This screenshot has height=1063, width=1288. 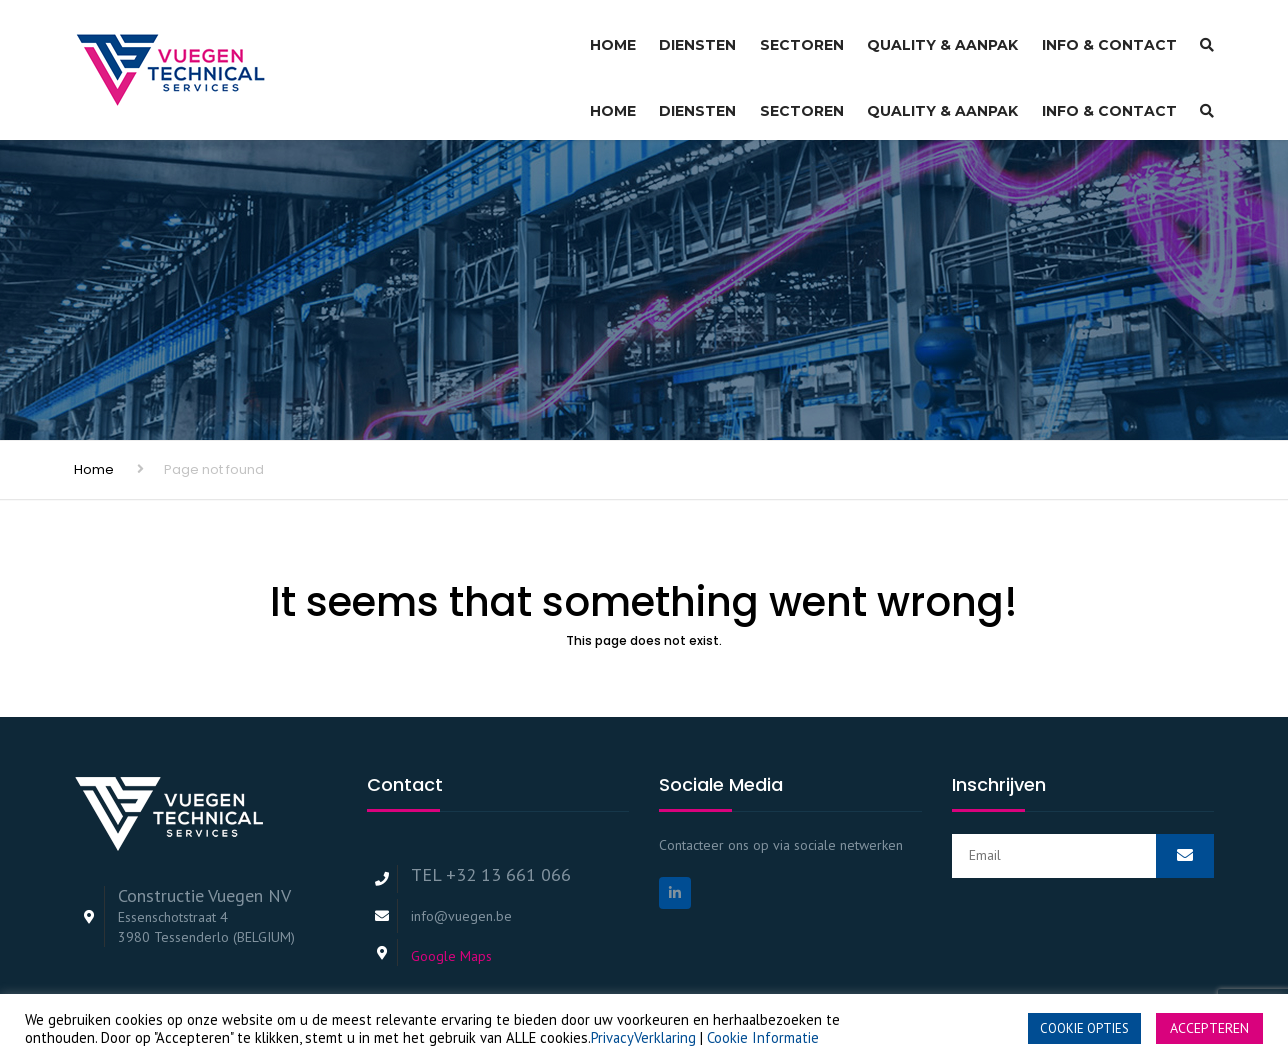 What do you see at coordinates (802, 36) in the screenshot?
I see `Sectoren` at bounding box center [802, 36].